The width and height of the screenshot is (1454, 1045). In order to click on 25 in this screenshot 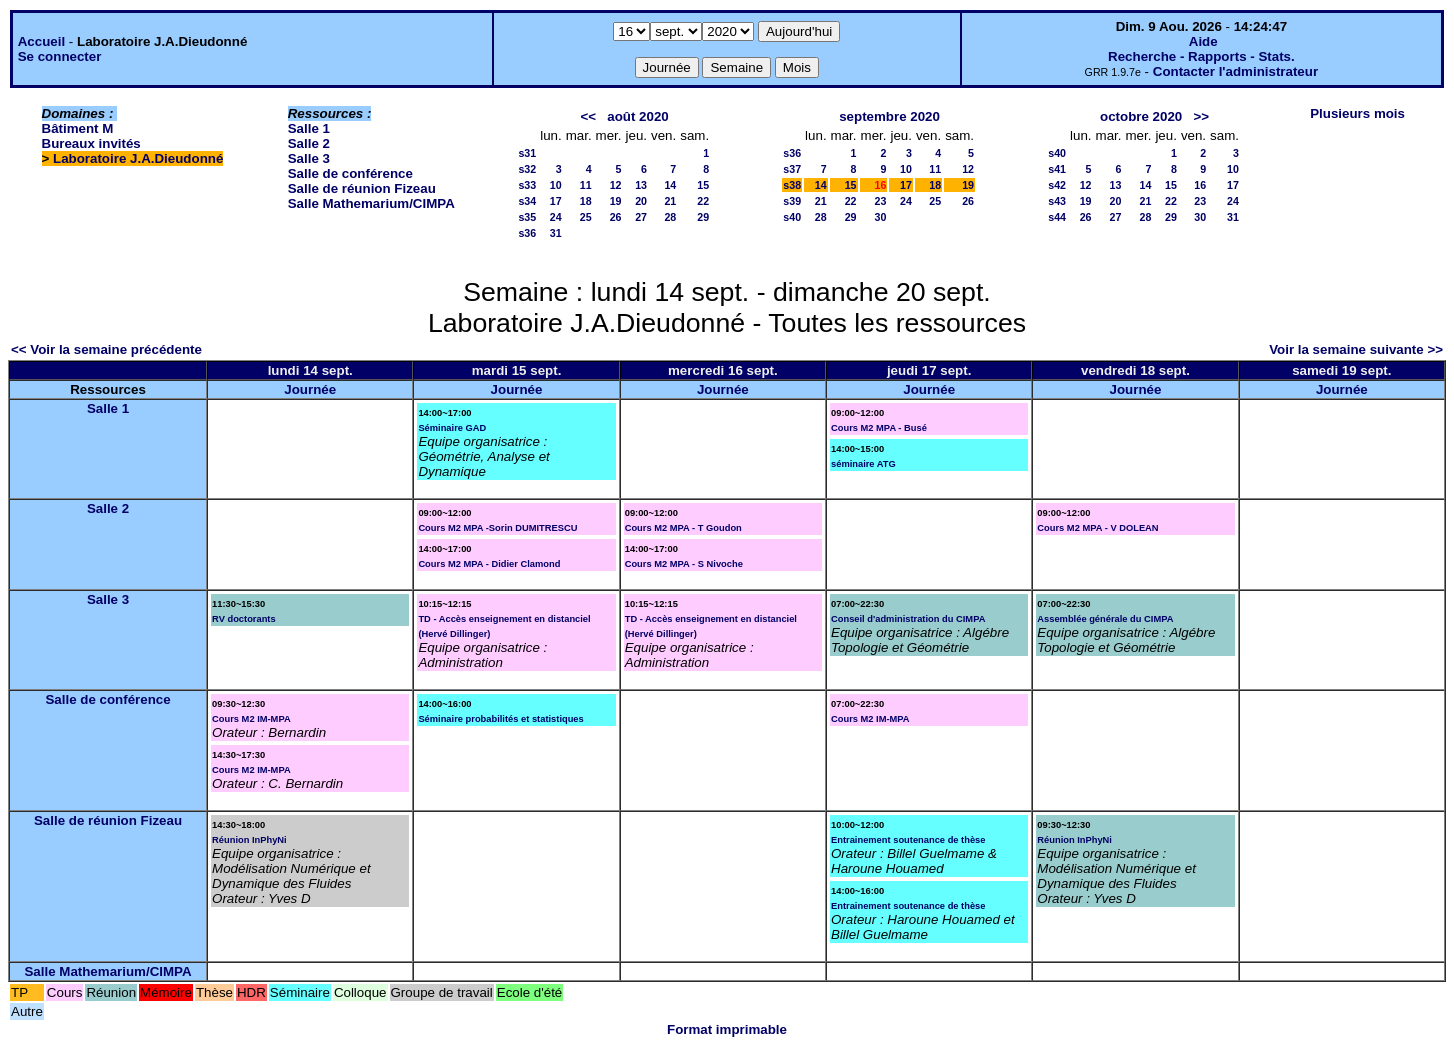, I will do `click(586, 217)`.